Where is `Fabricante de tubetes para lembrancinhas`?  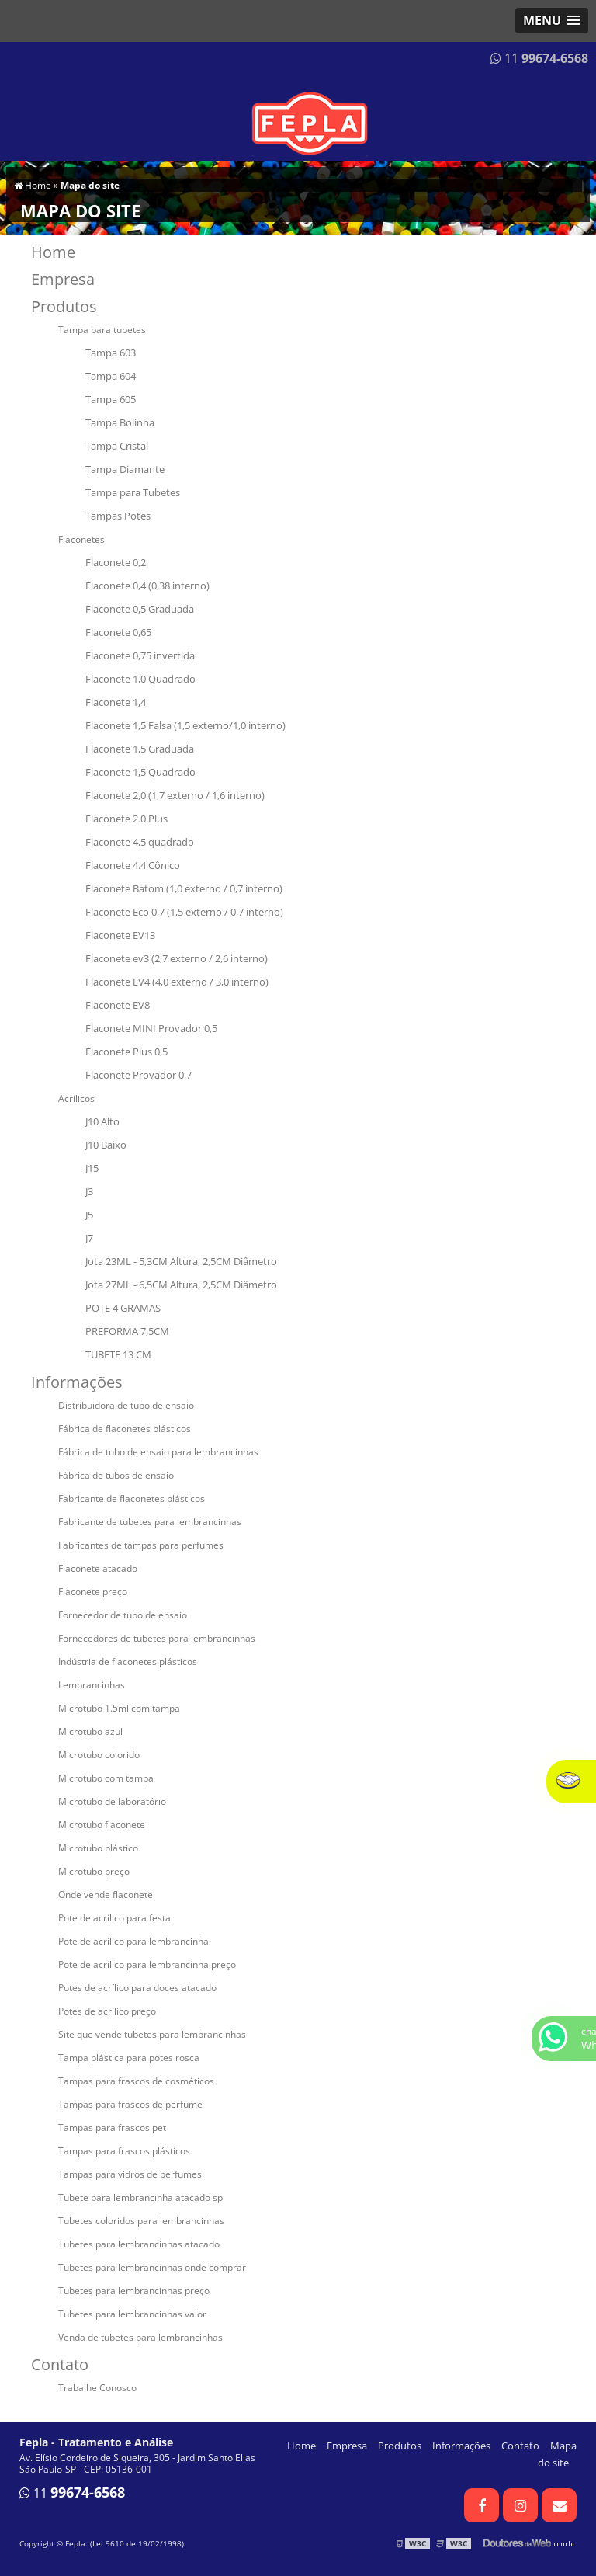 Fabricante de tubetes para lembrancinhas is located at coordinates (149, 1521).